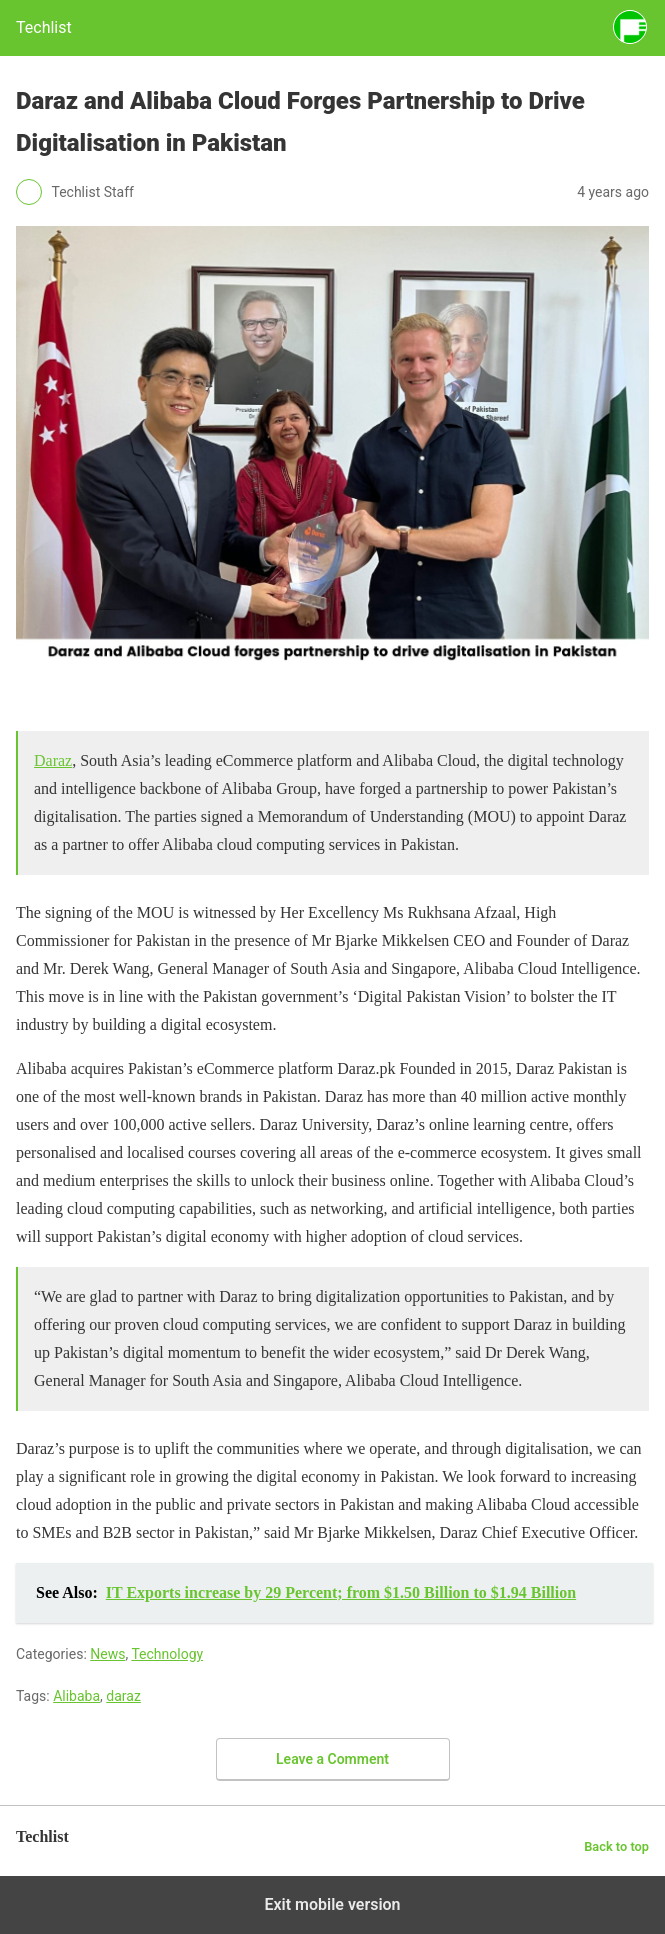  What do you see at coordinates (616, 1846) in the screenshot?
I see `Back to top` at bounding box center [616, 1846].